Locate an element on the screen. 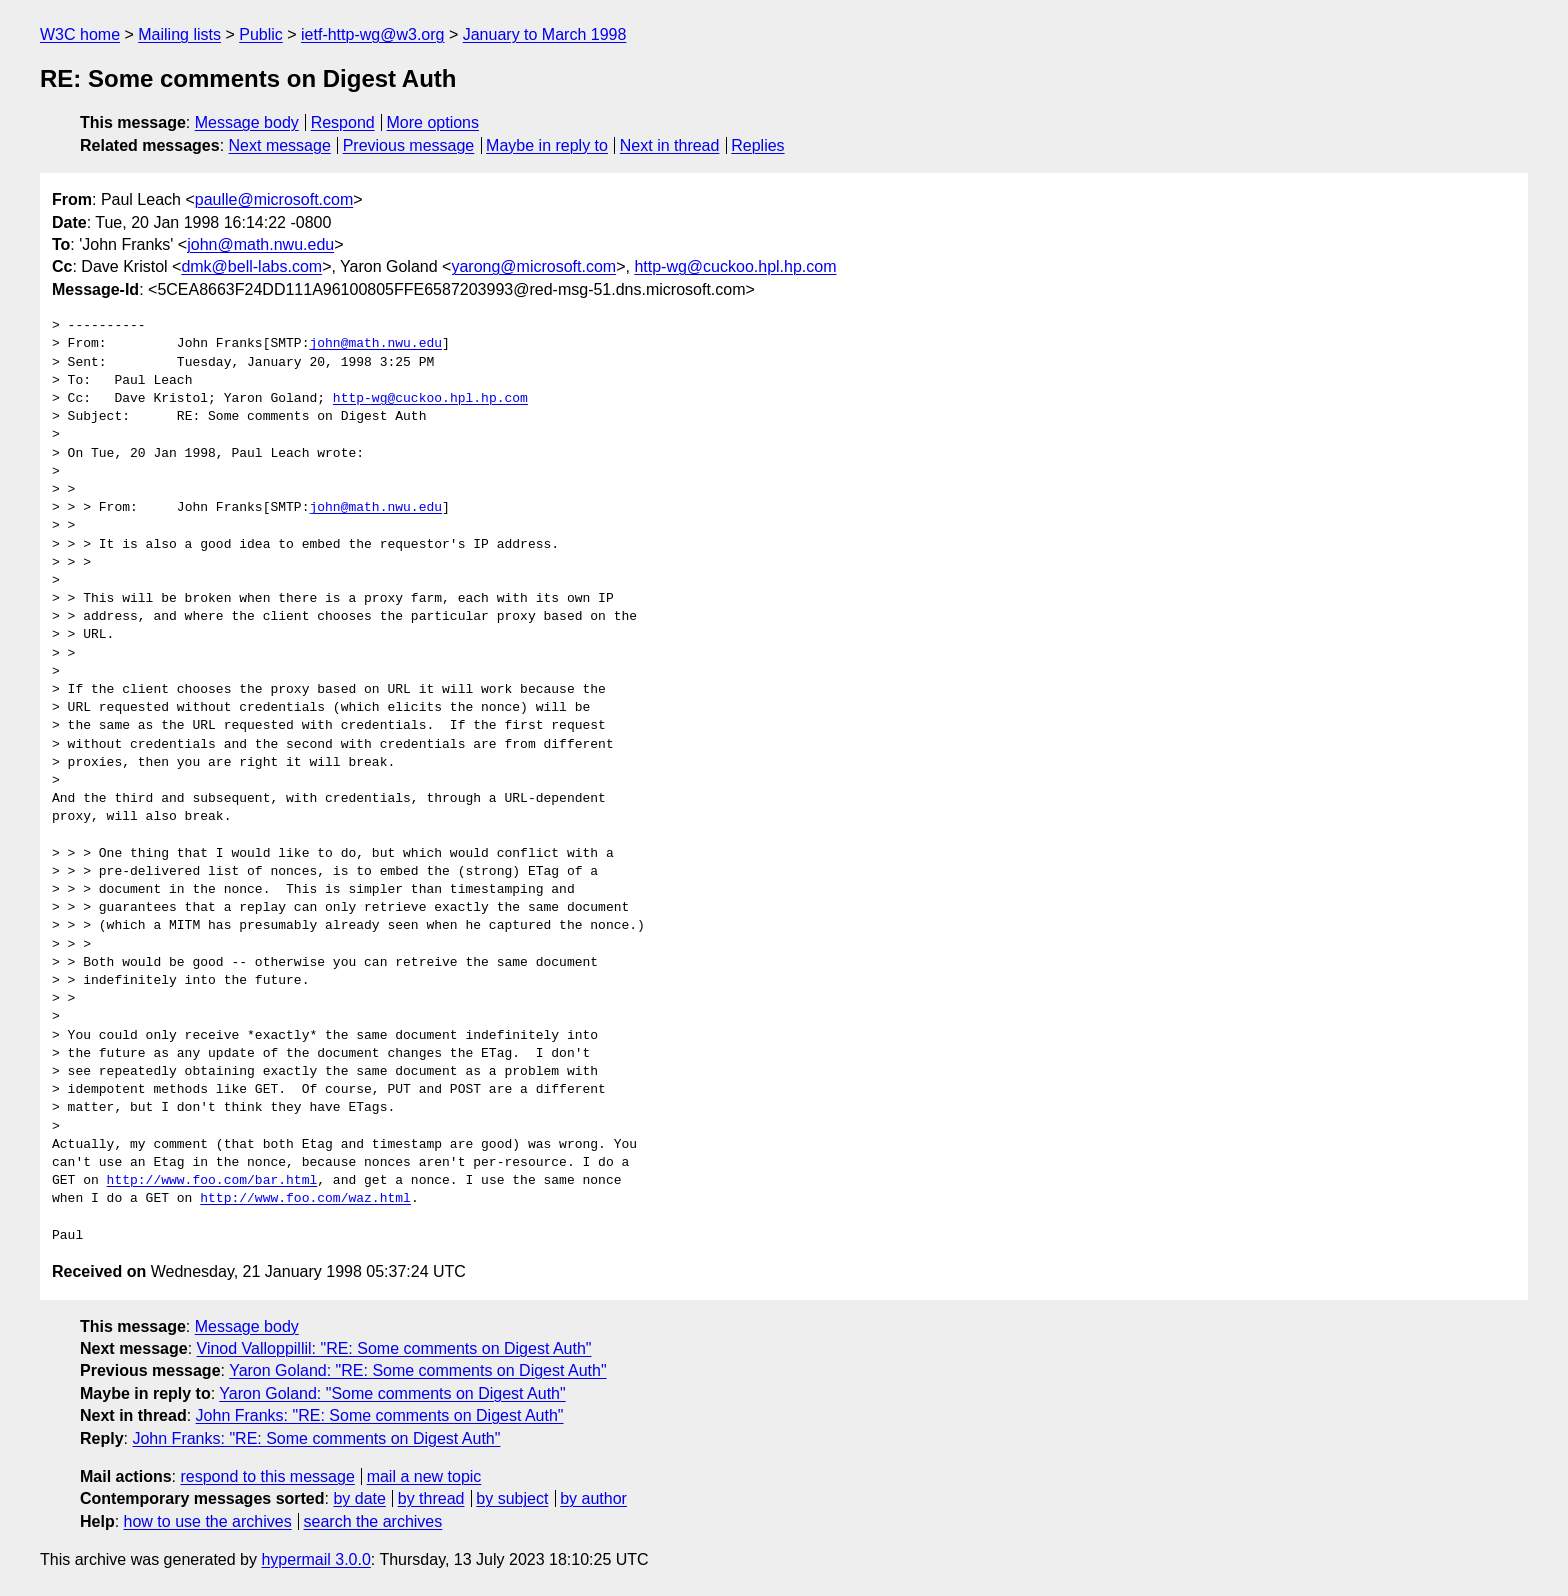 This screenshot has width=1568, height=1596. Replies is located at coordinates (757, 145).